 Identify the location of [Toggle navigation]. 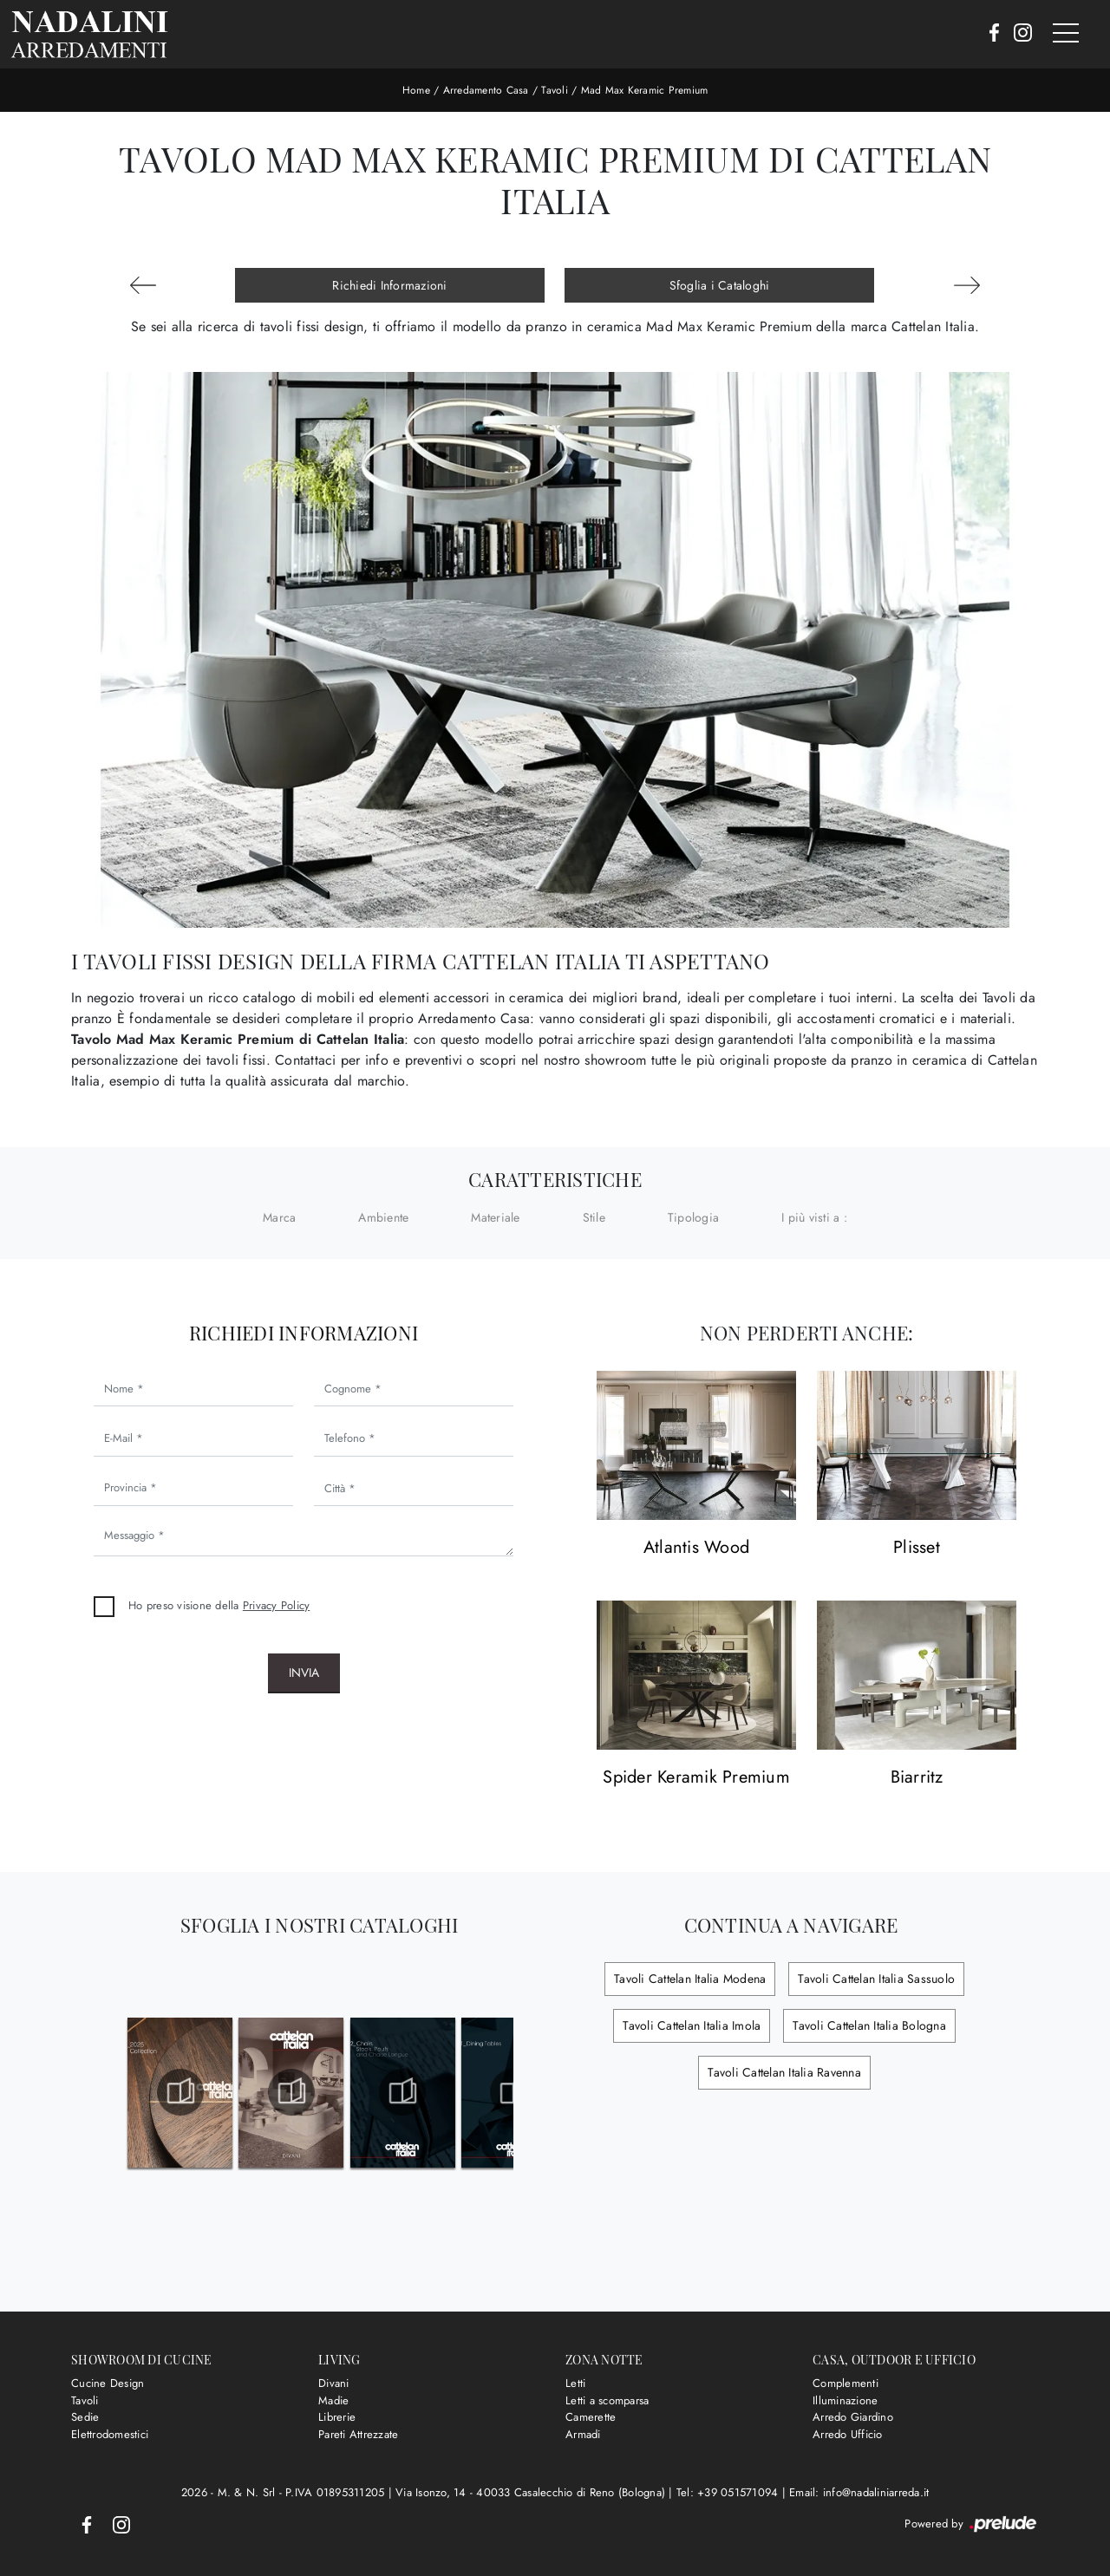
(1066, 33).